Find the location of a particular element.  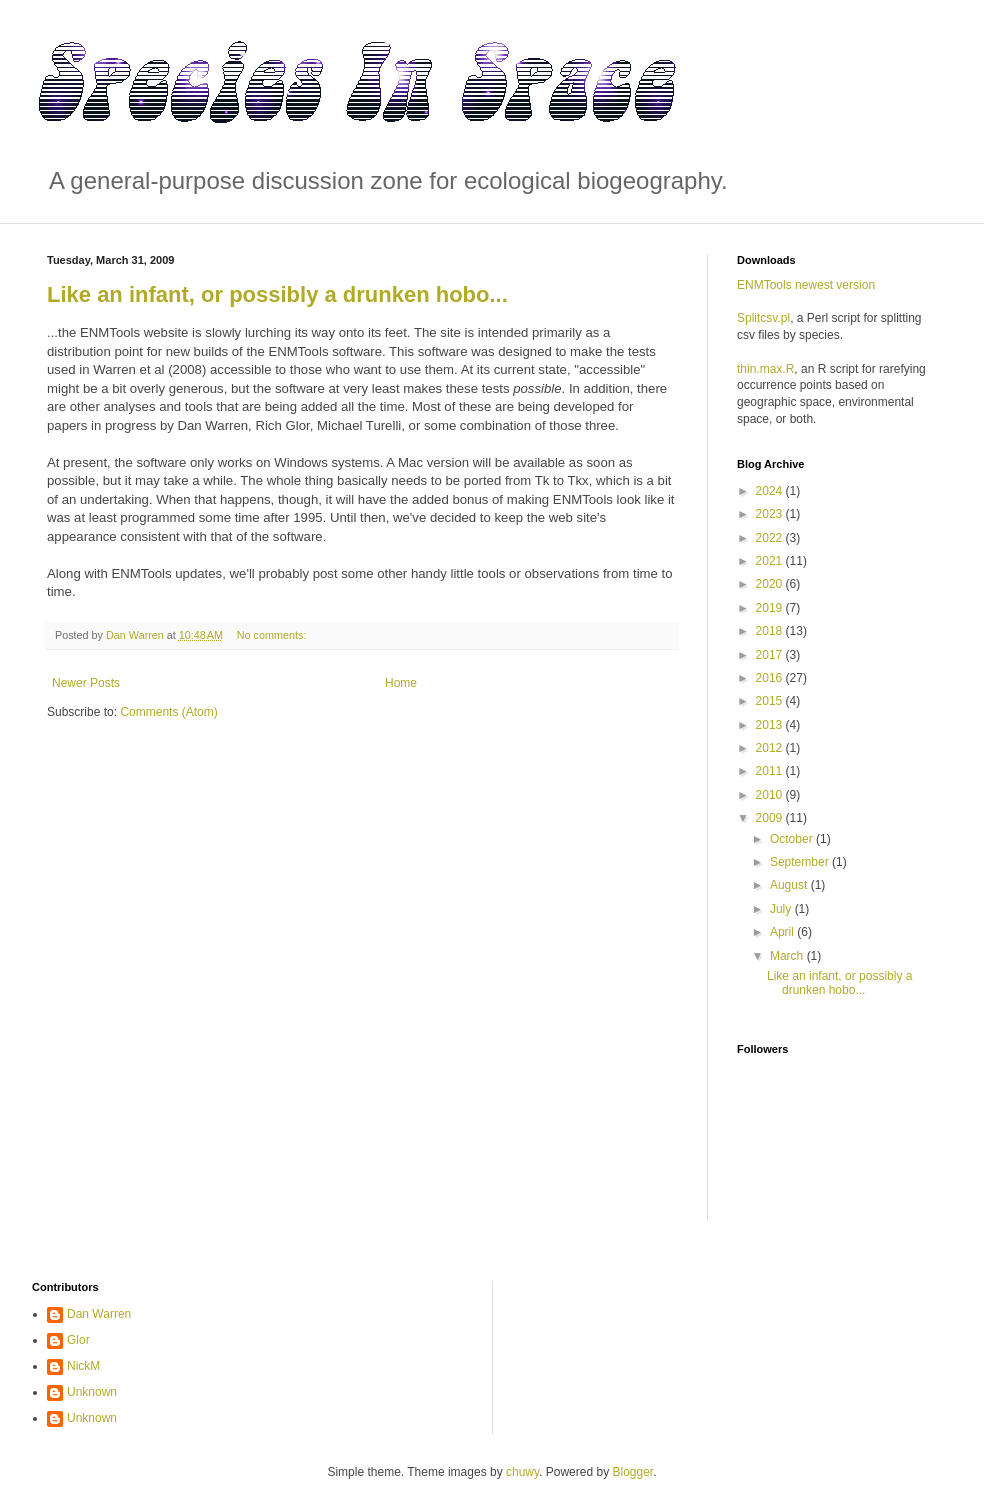

Like an infant, or possibly a drunken hobo... is located at coordinates (277, 294).